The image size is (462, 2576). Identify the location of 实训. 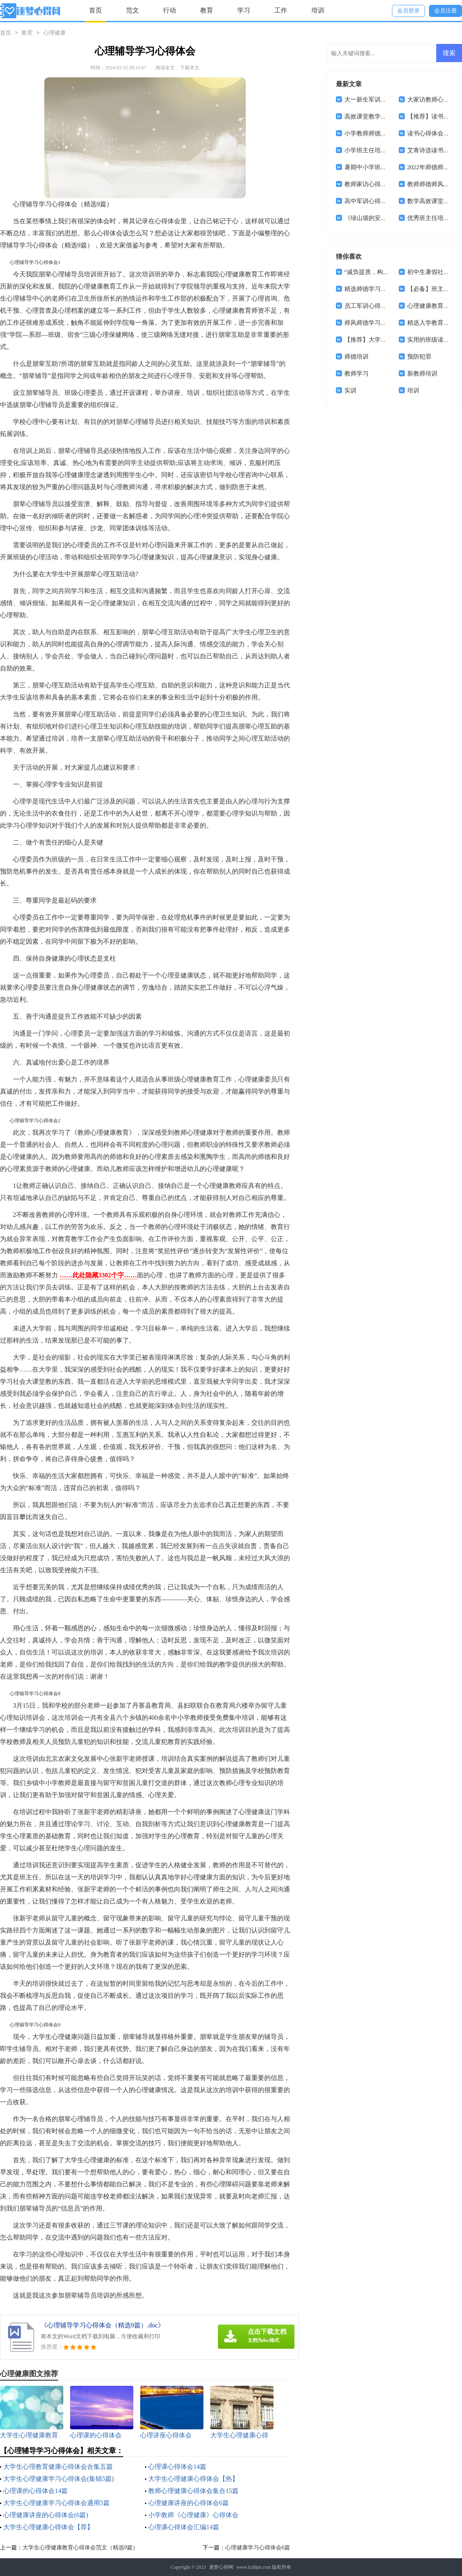
(350, 390).